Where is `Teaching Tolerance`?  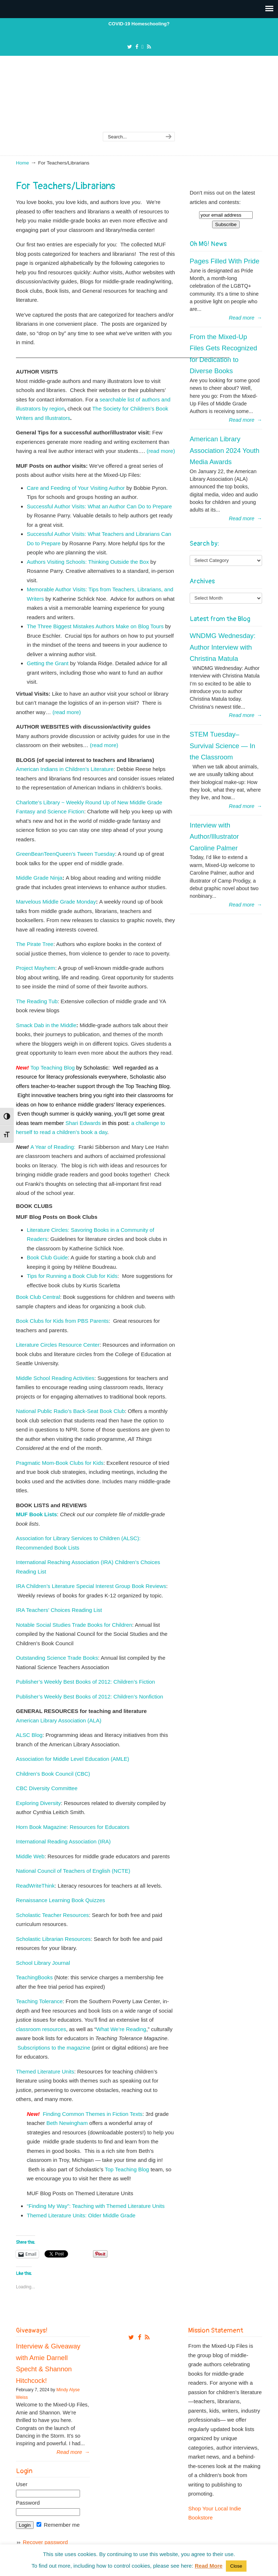
Teaching Tolerance is located at coordinates (39, 2001).